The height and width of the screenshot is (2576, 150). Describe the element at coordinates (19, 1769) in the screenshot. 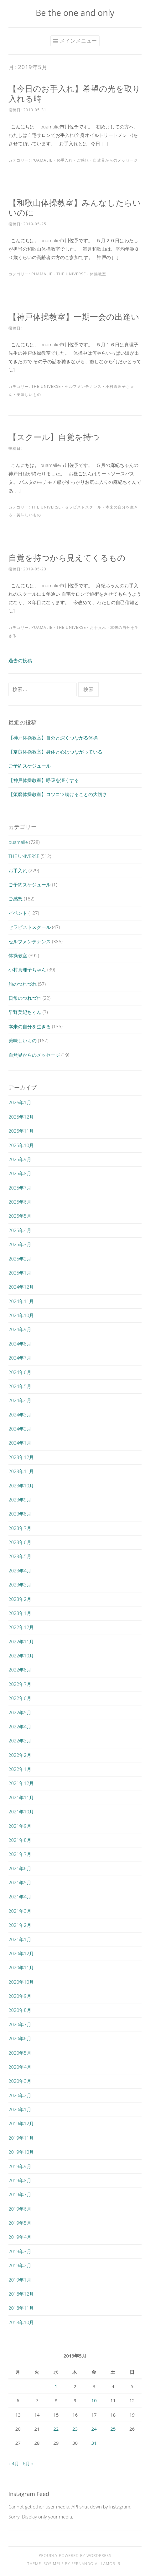

I see `2022年1月` at that location.